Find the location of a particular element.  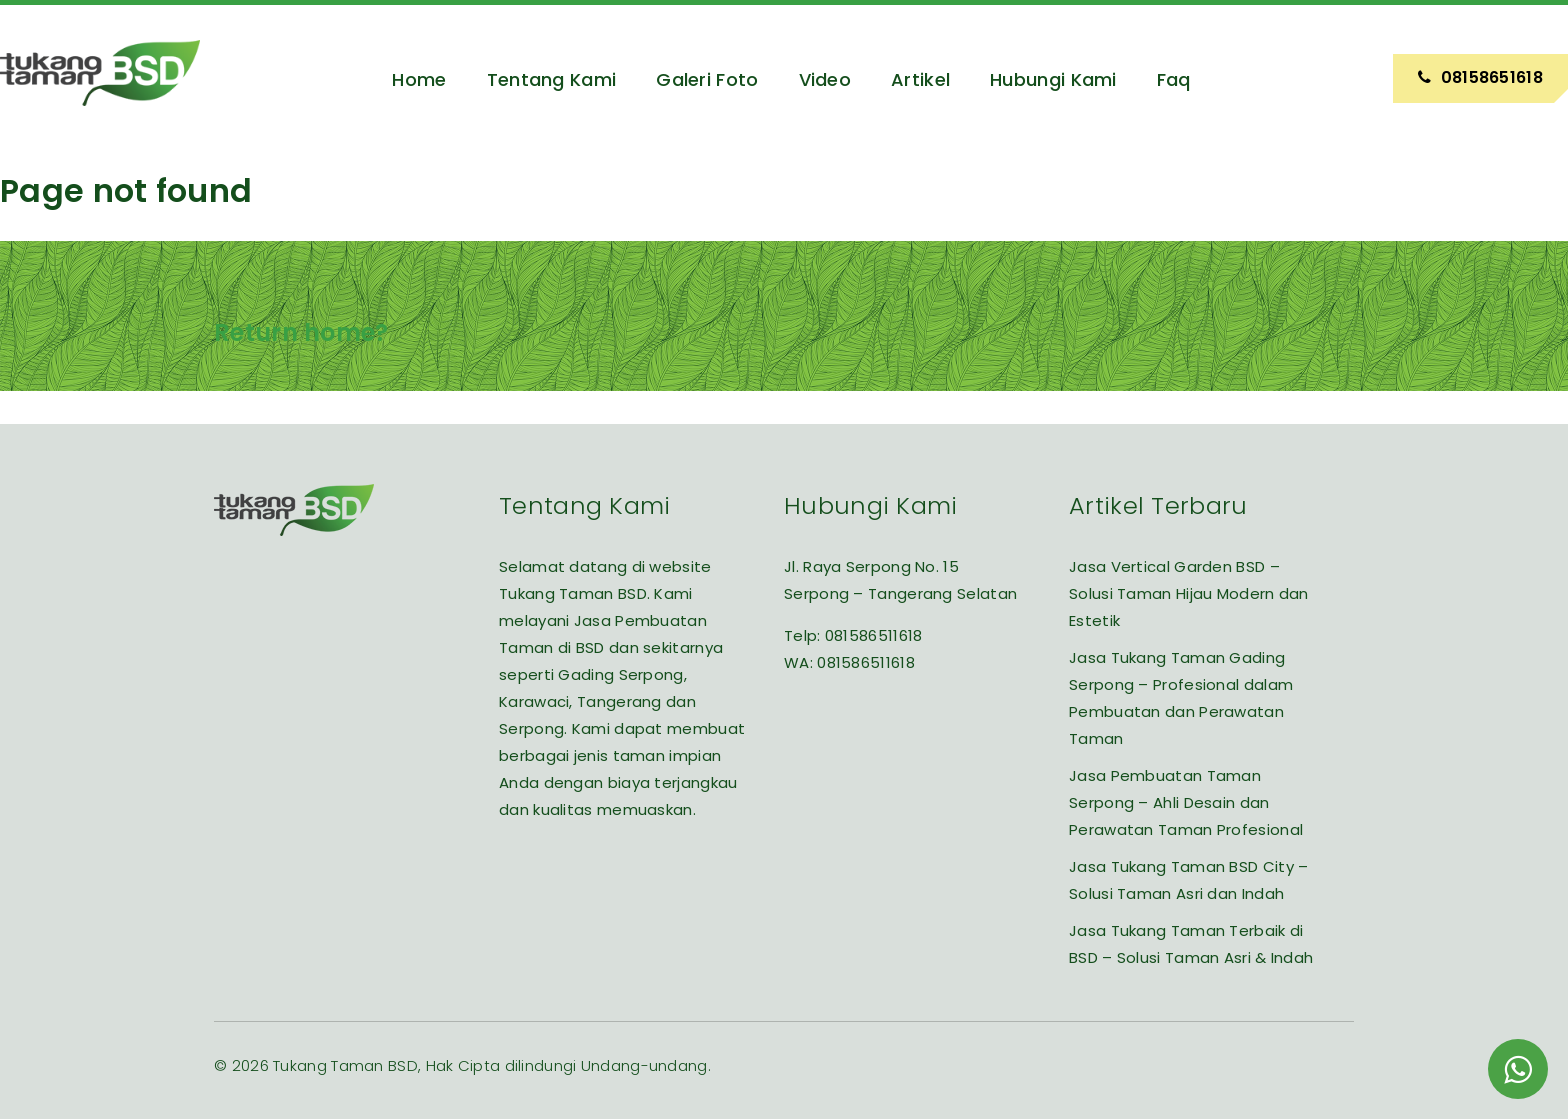

Faq is located at coordinates (1174, 79).